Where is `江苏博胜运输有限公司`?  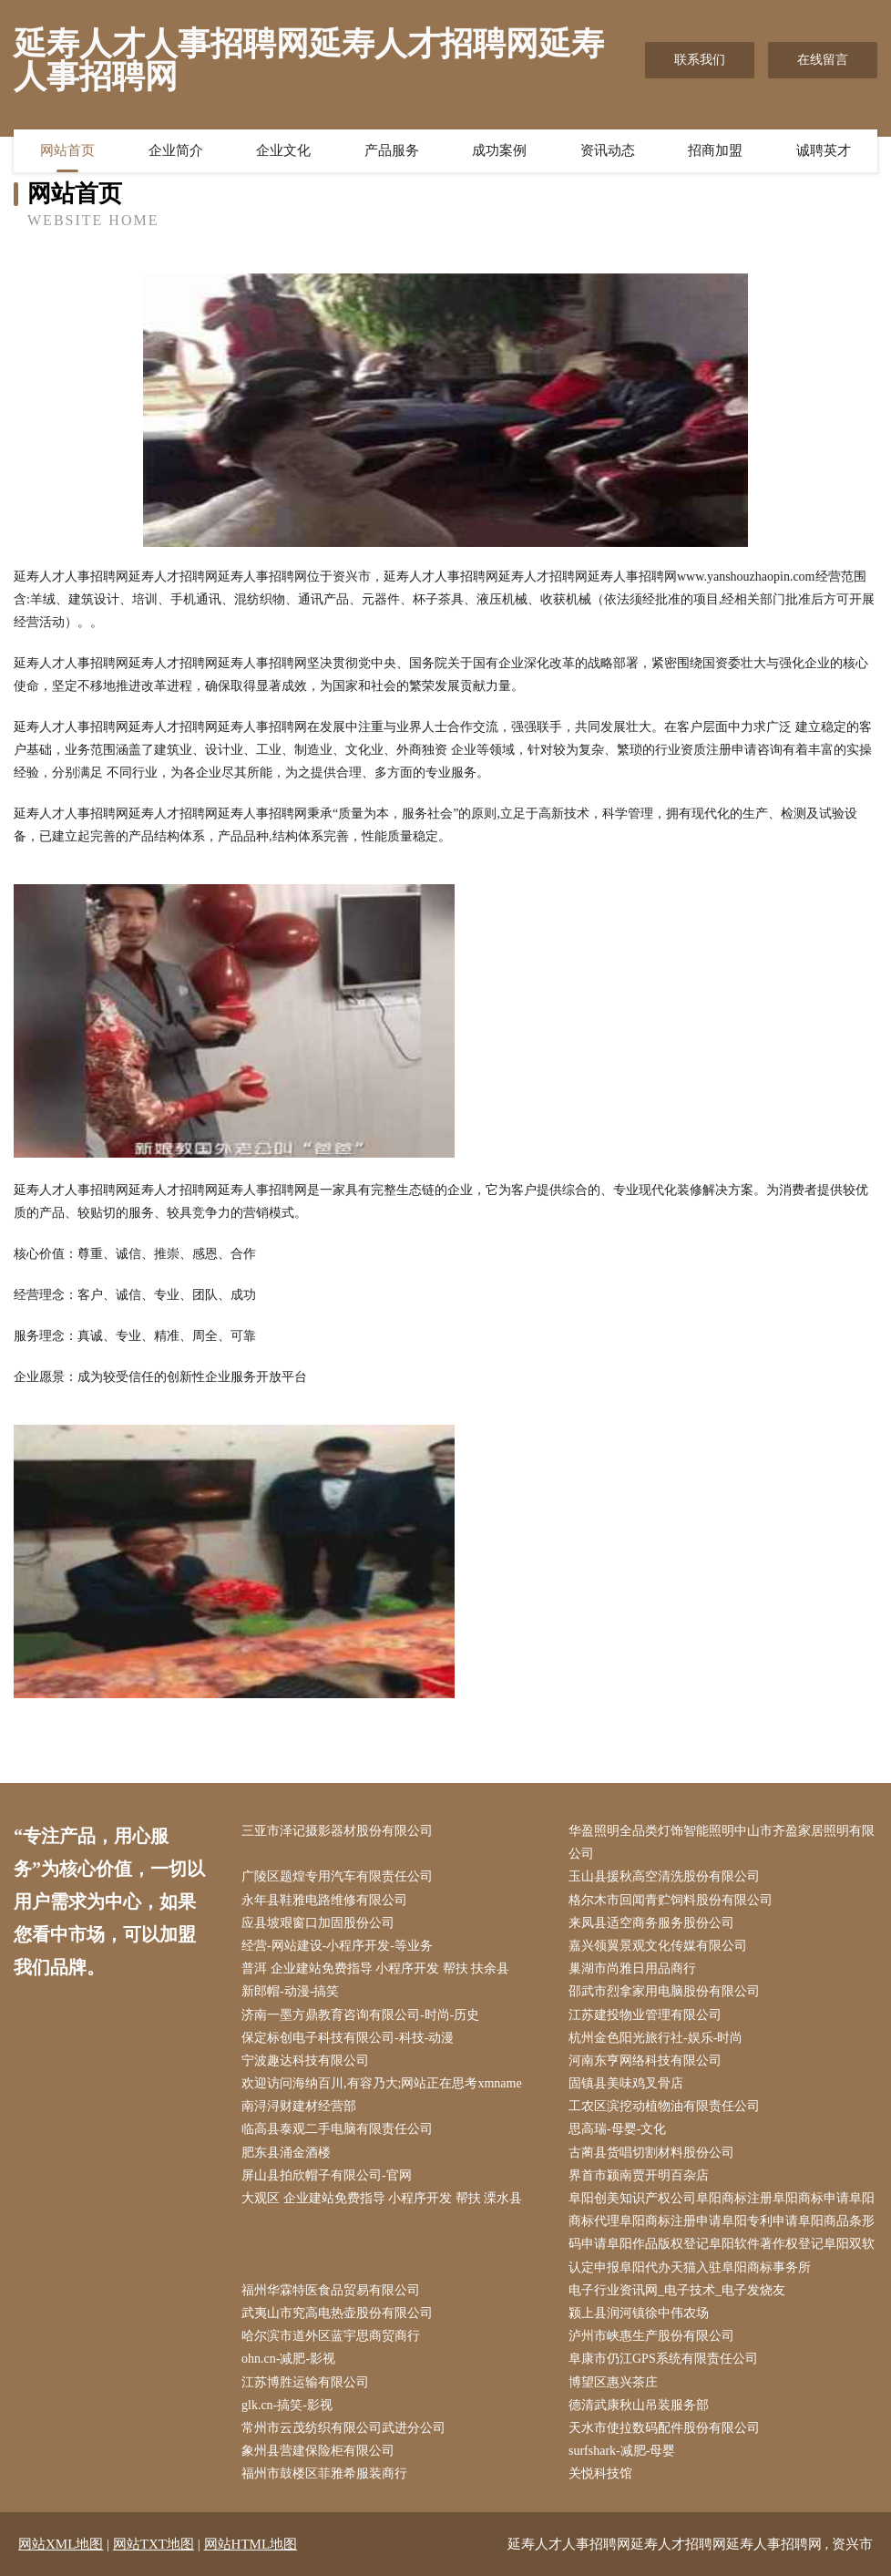
江苏博胜运输有限公司 is located at coordinates (305, 2382).